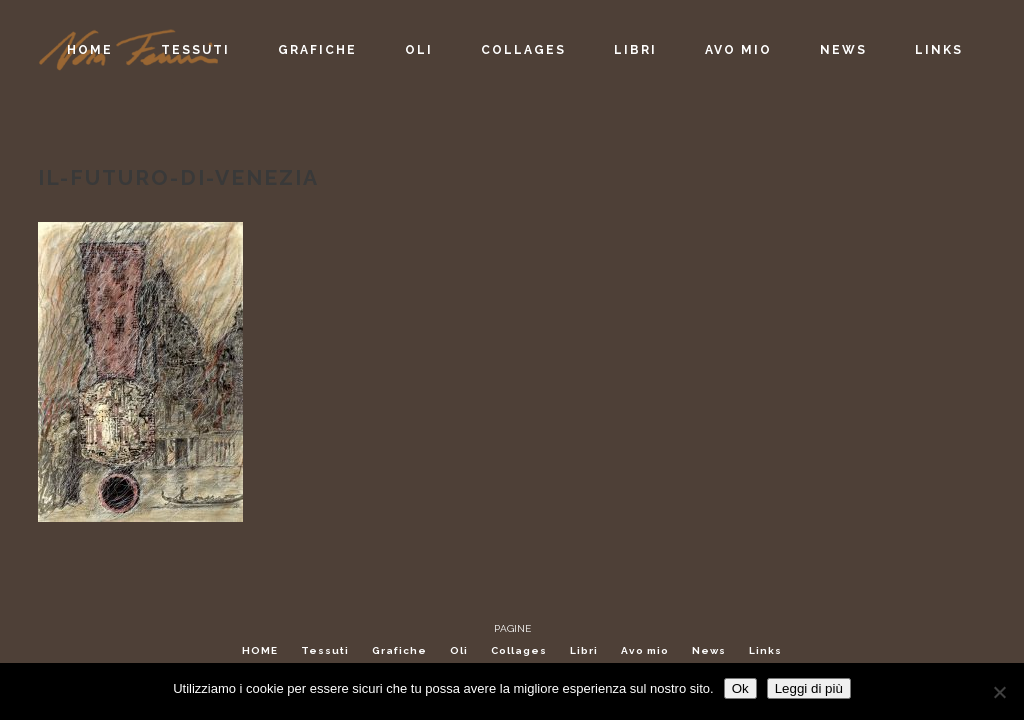 This screenshot has width=1024, height=720. What do you see at coordinates (765, 650) in the screenshot?
I see `Links` at bounding box center [765, 650].